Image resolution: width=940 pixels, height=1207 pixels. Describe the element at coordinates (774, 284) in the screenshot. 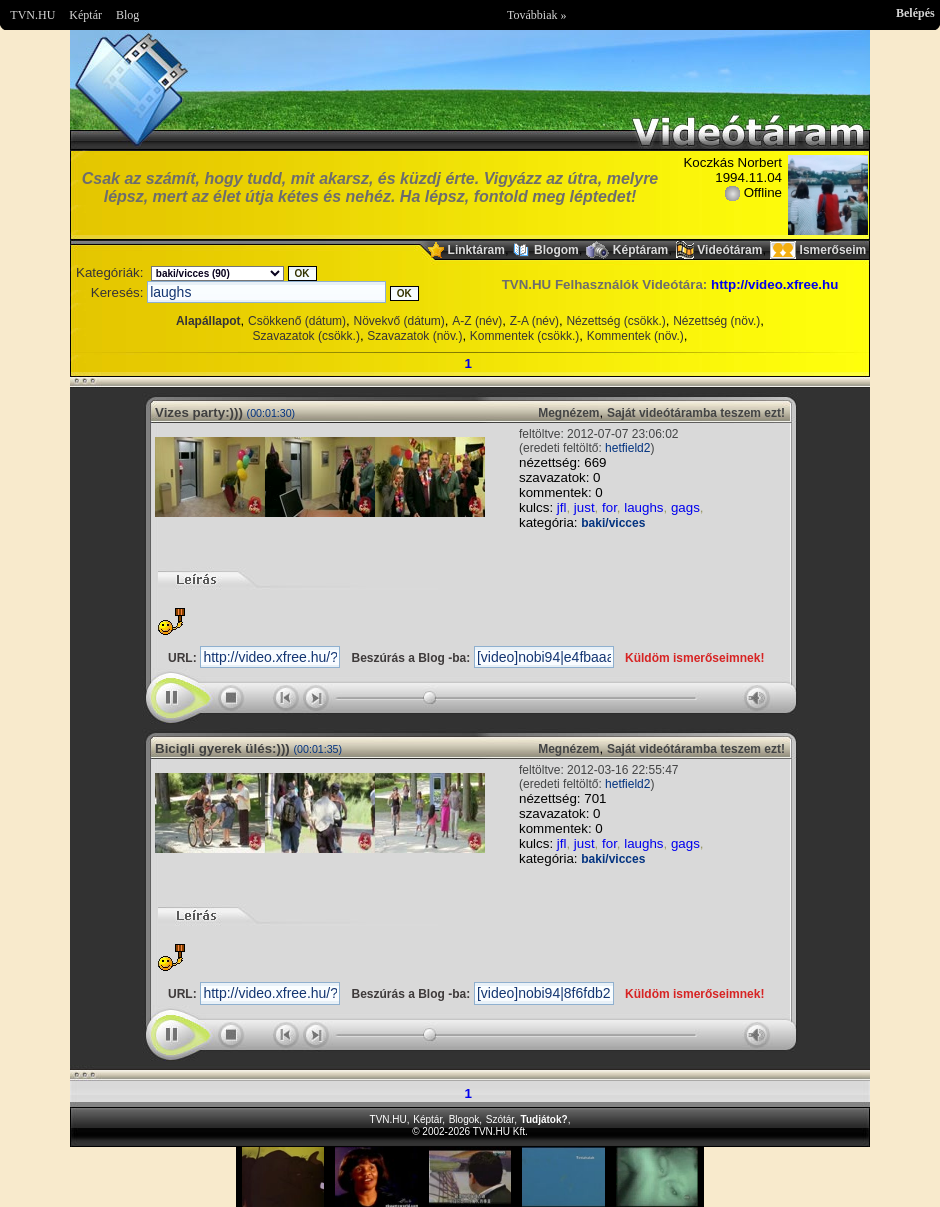

I see `http://video.xfree.hu` at that location.